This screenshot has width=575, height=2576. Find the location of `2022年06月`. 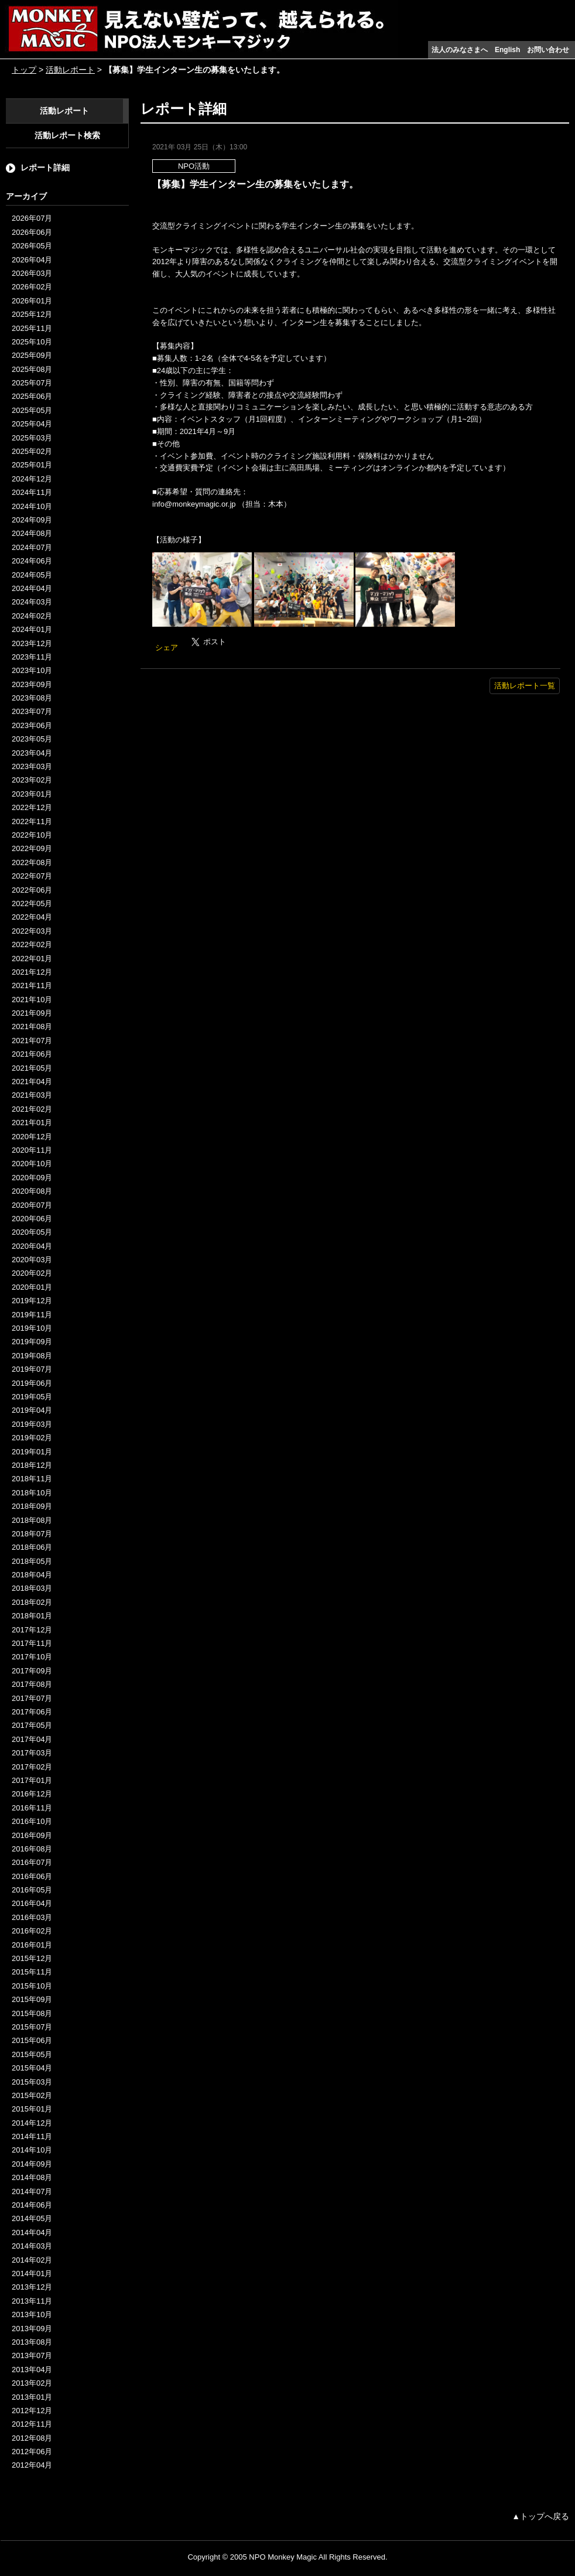

2022年06月 is located at coordinates (32, 890).